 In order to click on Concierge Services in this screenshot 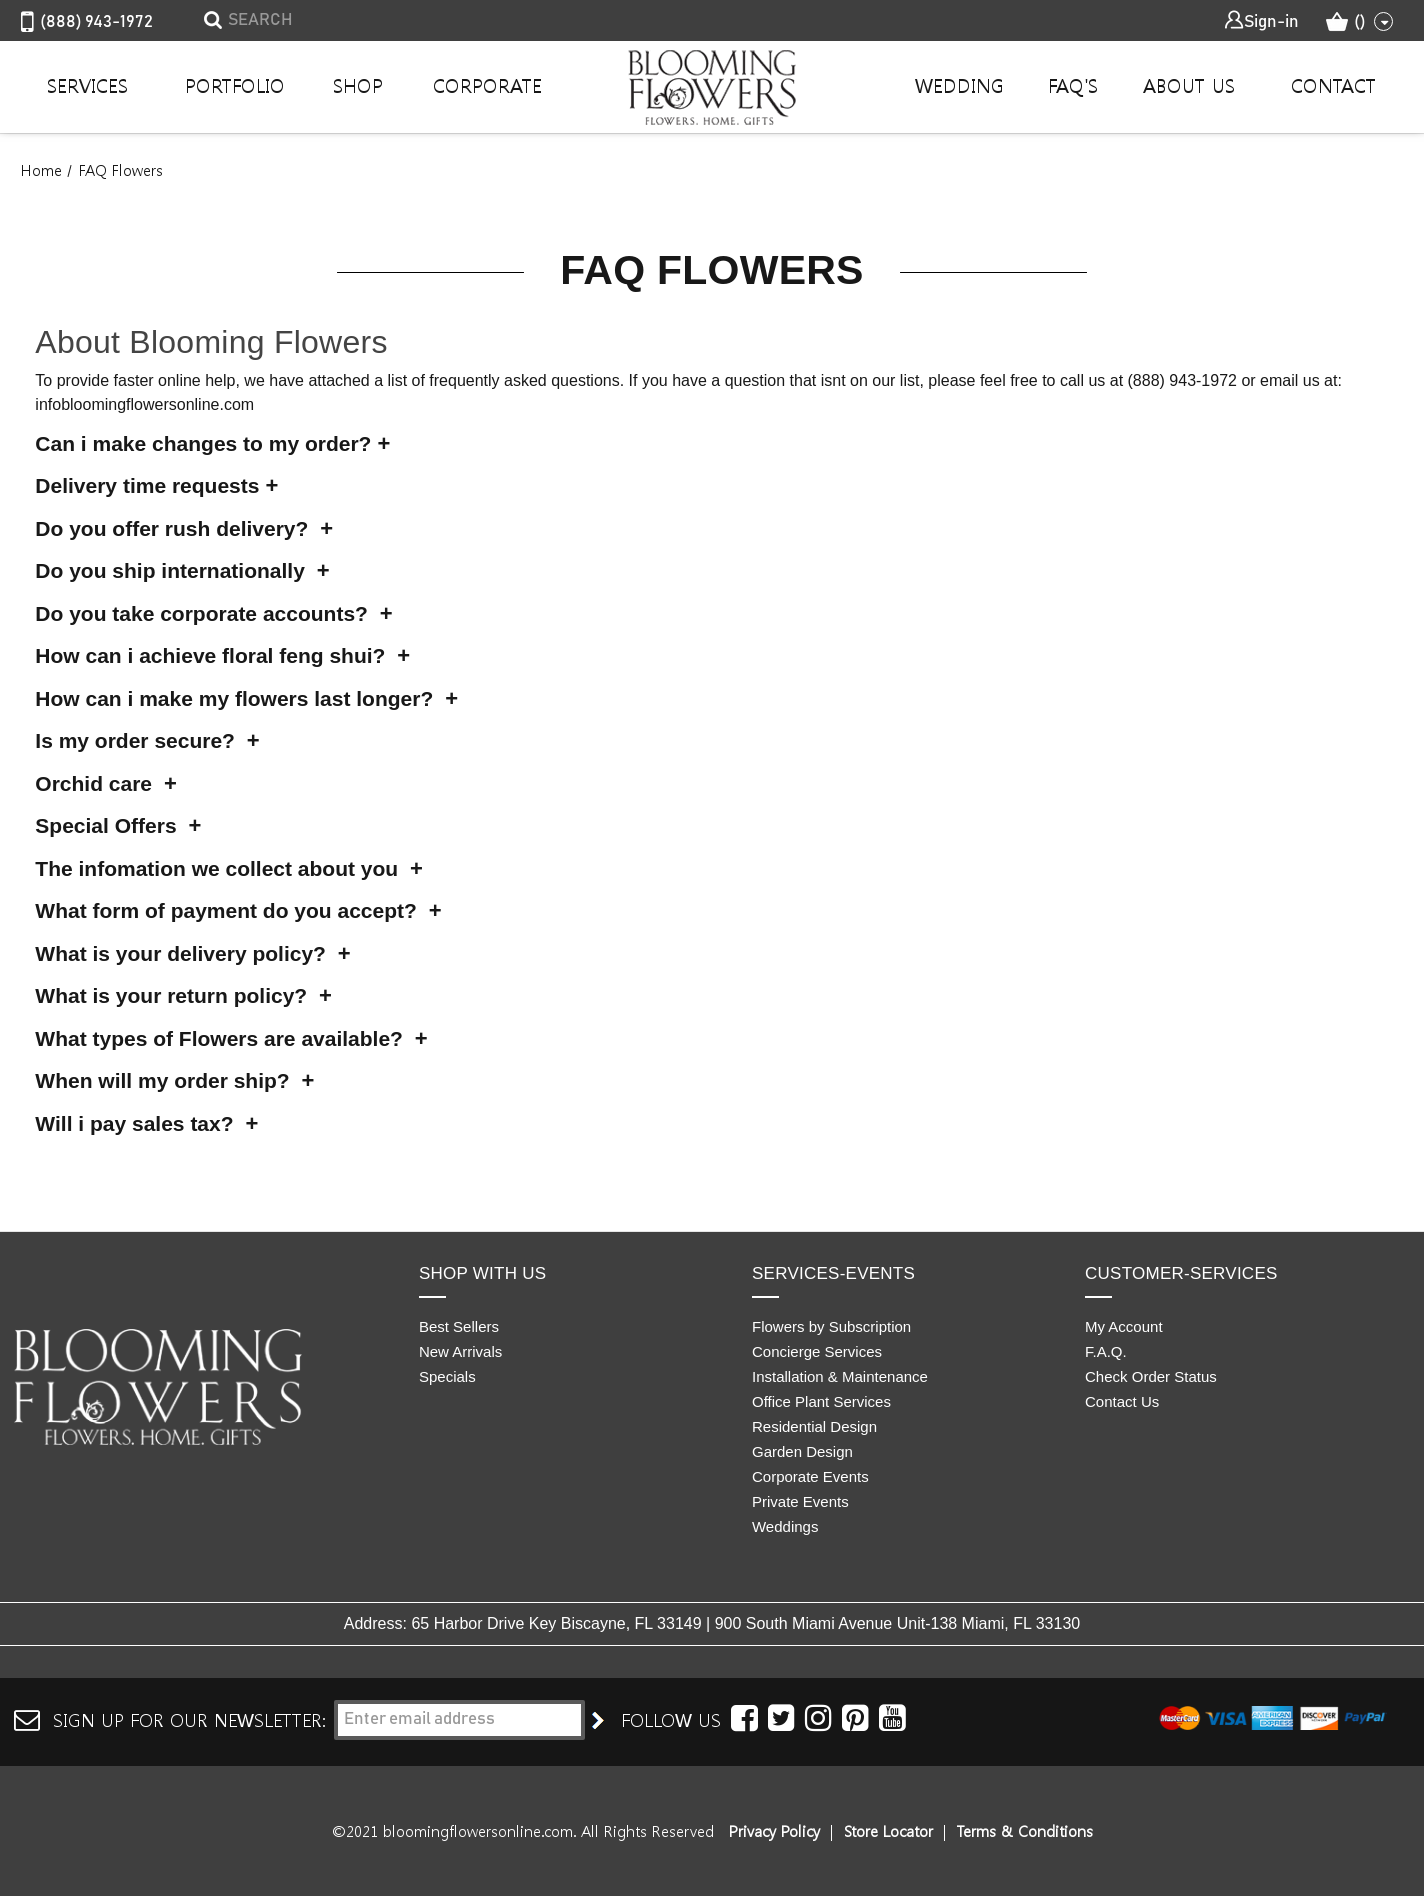, I will do `click(817, 1351)`.